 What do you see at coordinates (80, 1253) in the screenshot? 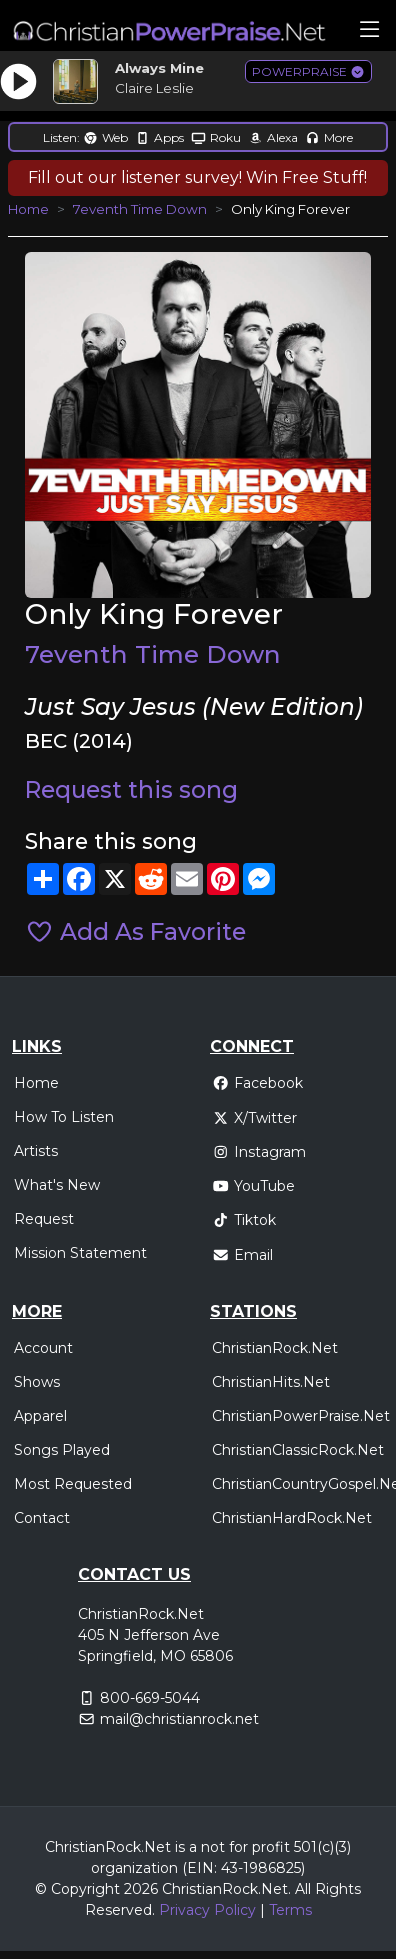
I see `Mission Statement` at bounding box center [80, 1253].